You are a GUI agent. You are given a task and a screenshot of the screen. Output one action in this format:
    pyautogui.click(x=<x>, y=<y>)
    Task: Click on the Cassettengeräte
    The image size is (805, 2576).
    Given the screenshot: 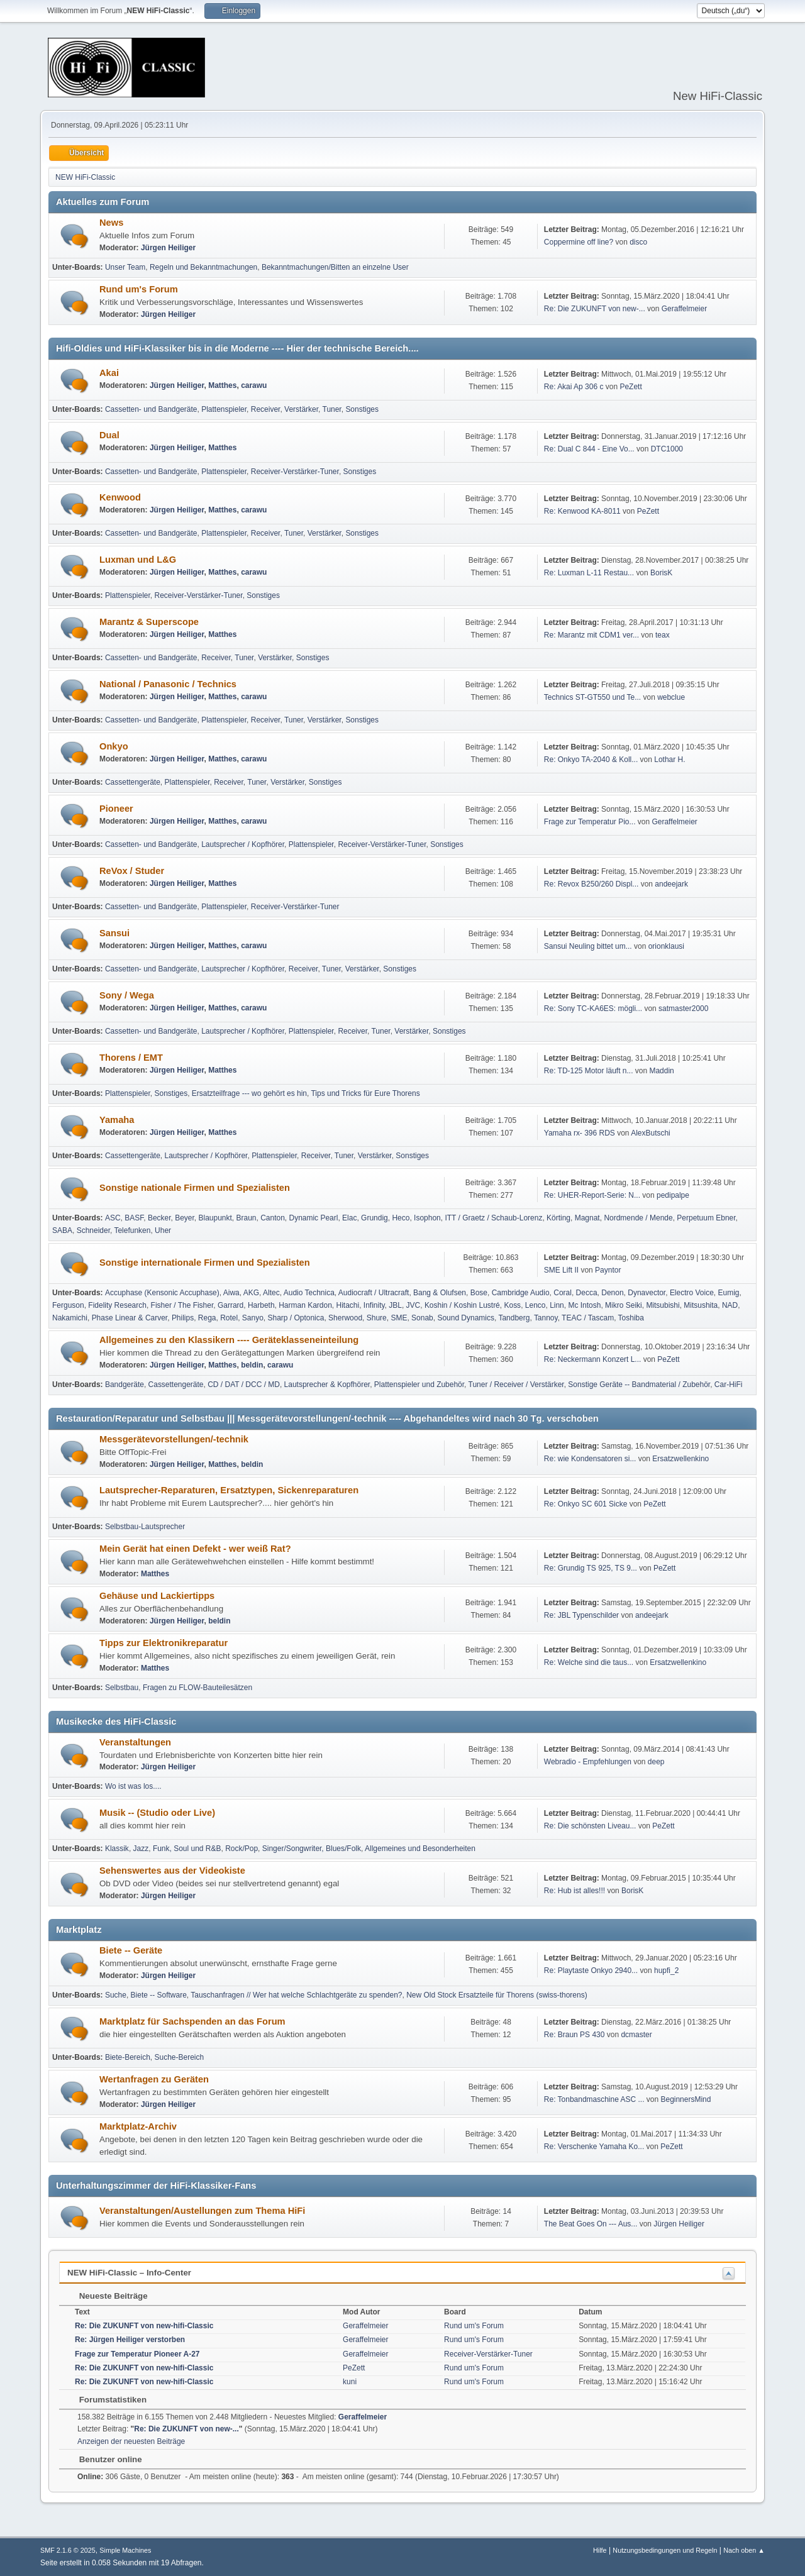 What is the action you would take?
    pyautogui.click(x=132, y=782)
    